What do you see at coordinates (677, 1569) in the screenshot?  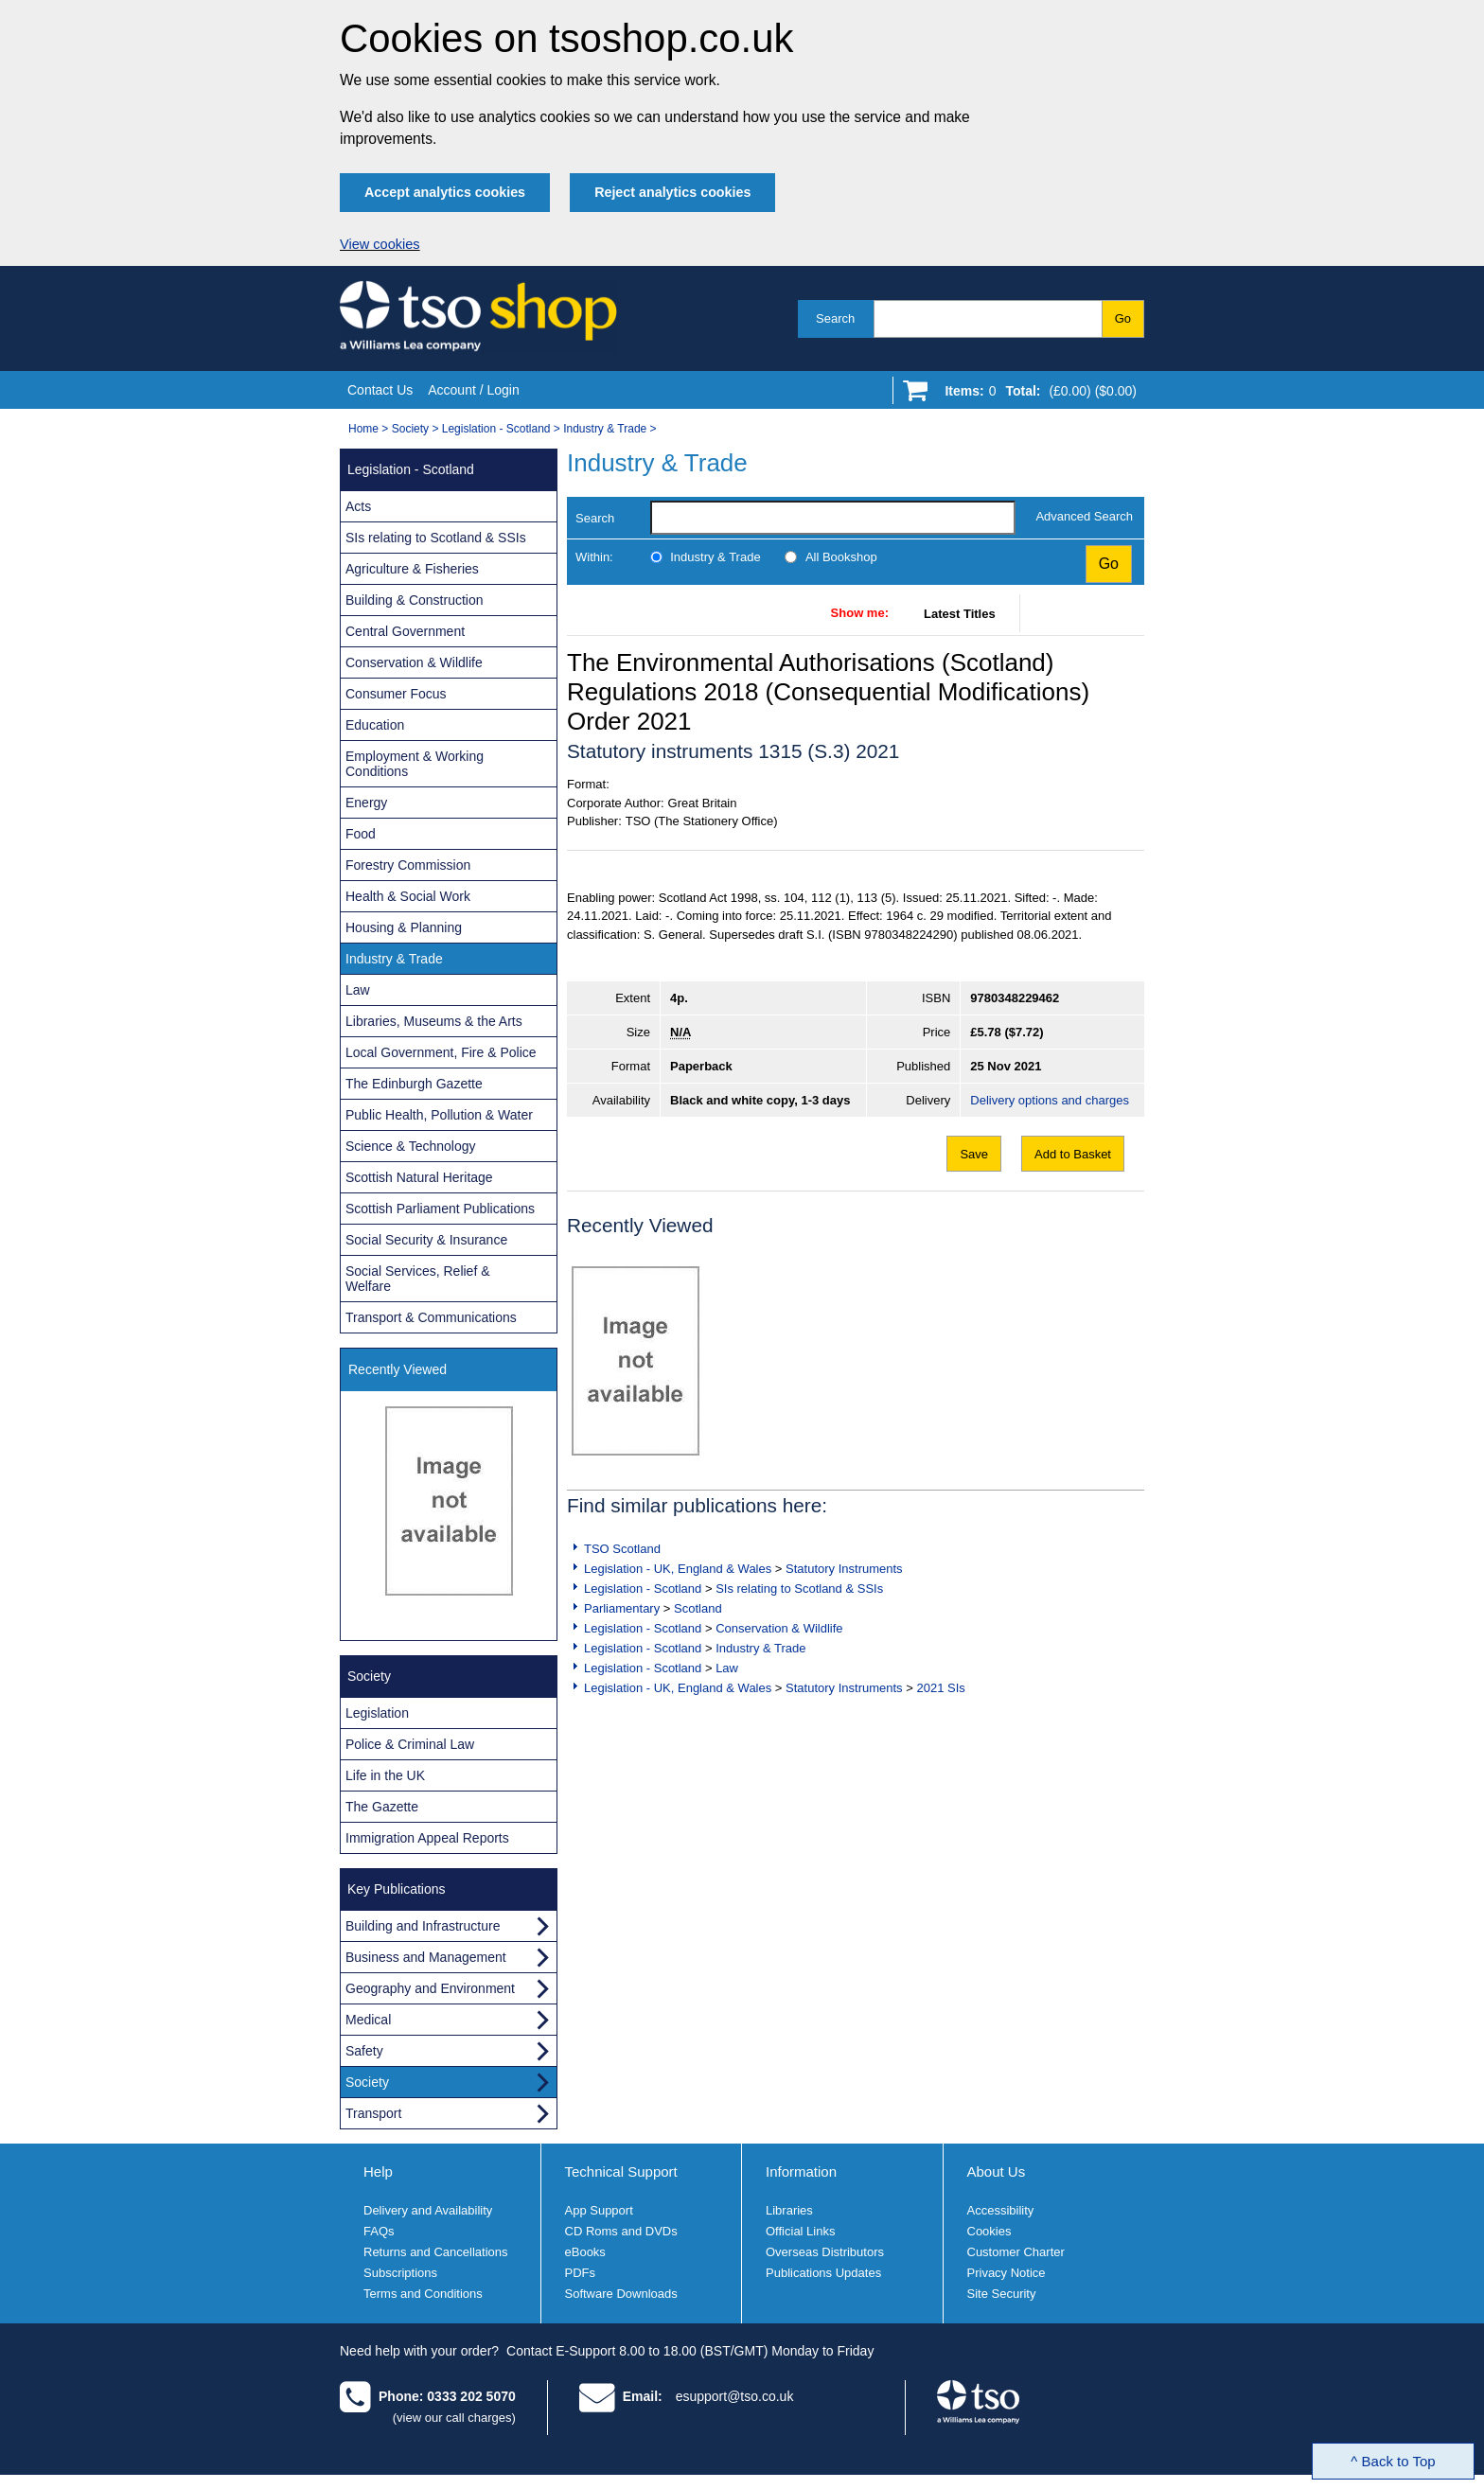 I see `Legislation - UK, England & Wales` at bounding box center [677, 1569].